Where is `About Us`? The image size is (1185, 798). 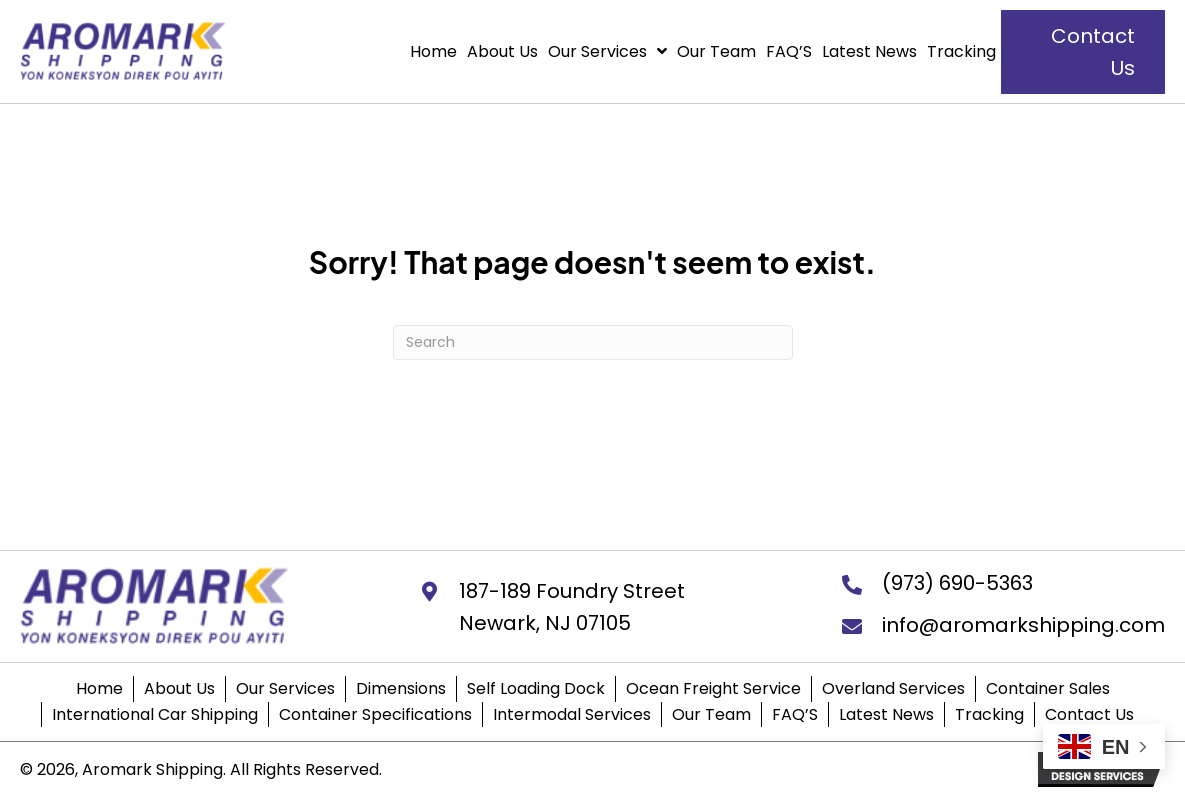
About Us is located at coordinates (179, 688).